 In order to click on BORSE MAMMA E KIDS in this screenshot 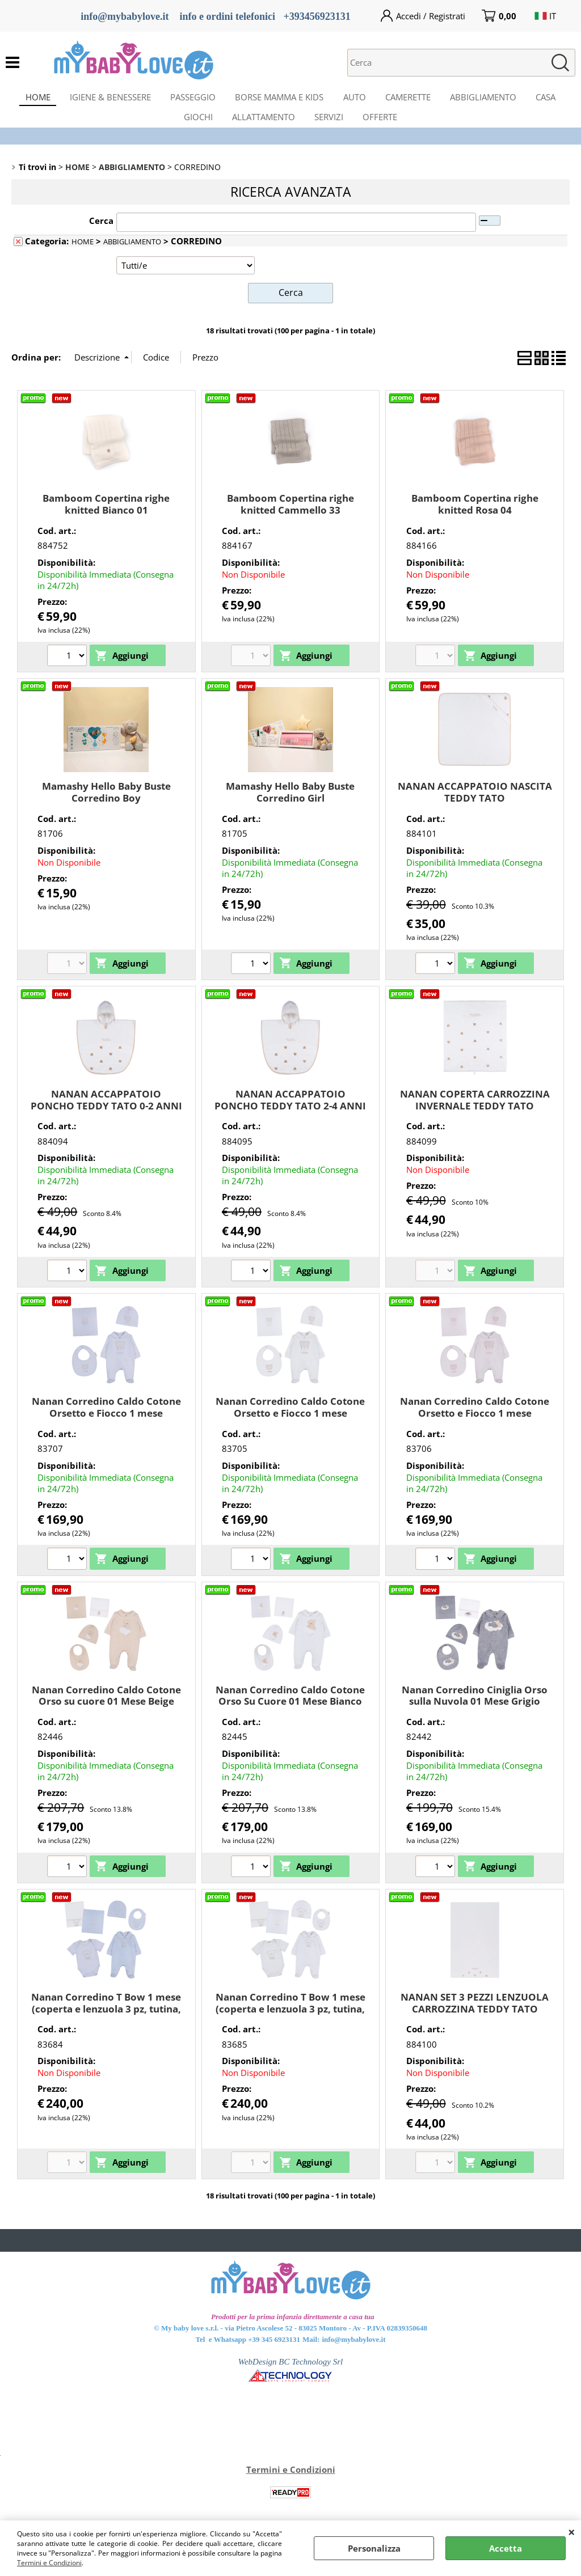, I will do `click(278, 100)`.